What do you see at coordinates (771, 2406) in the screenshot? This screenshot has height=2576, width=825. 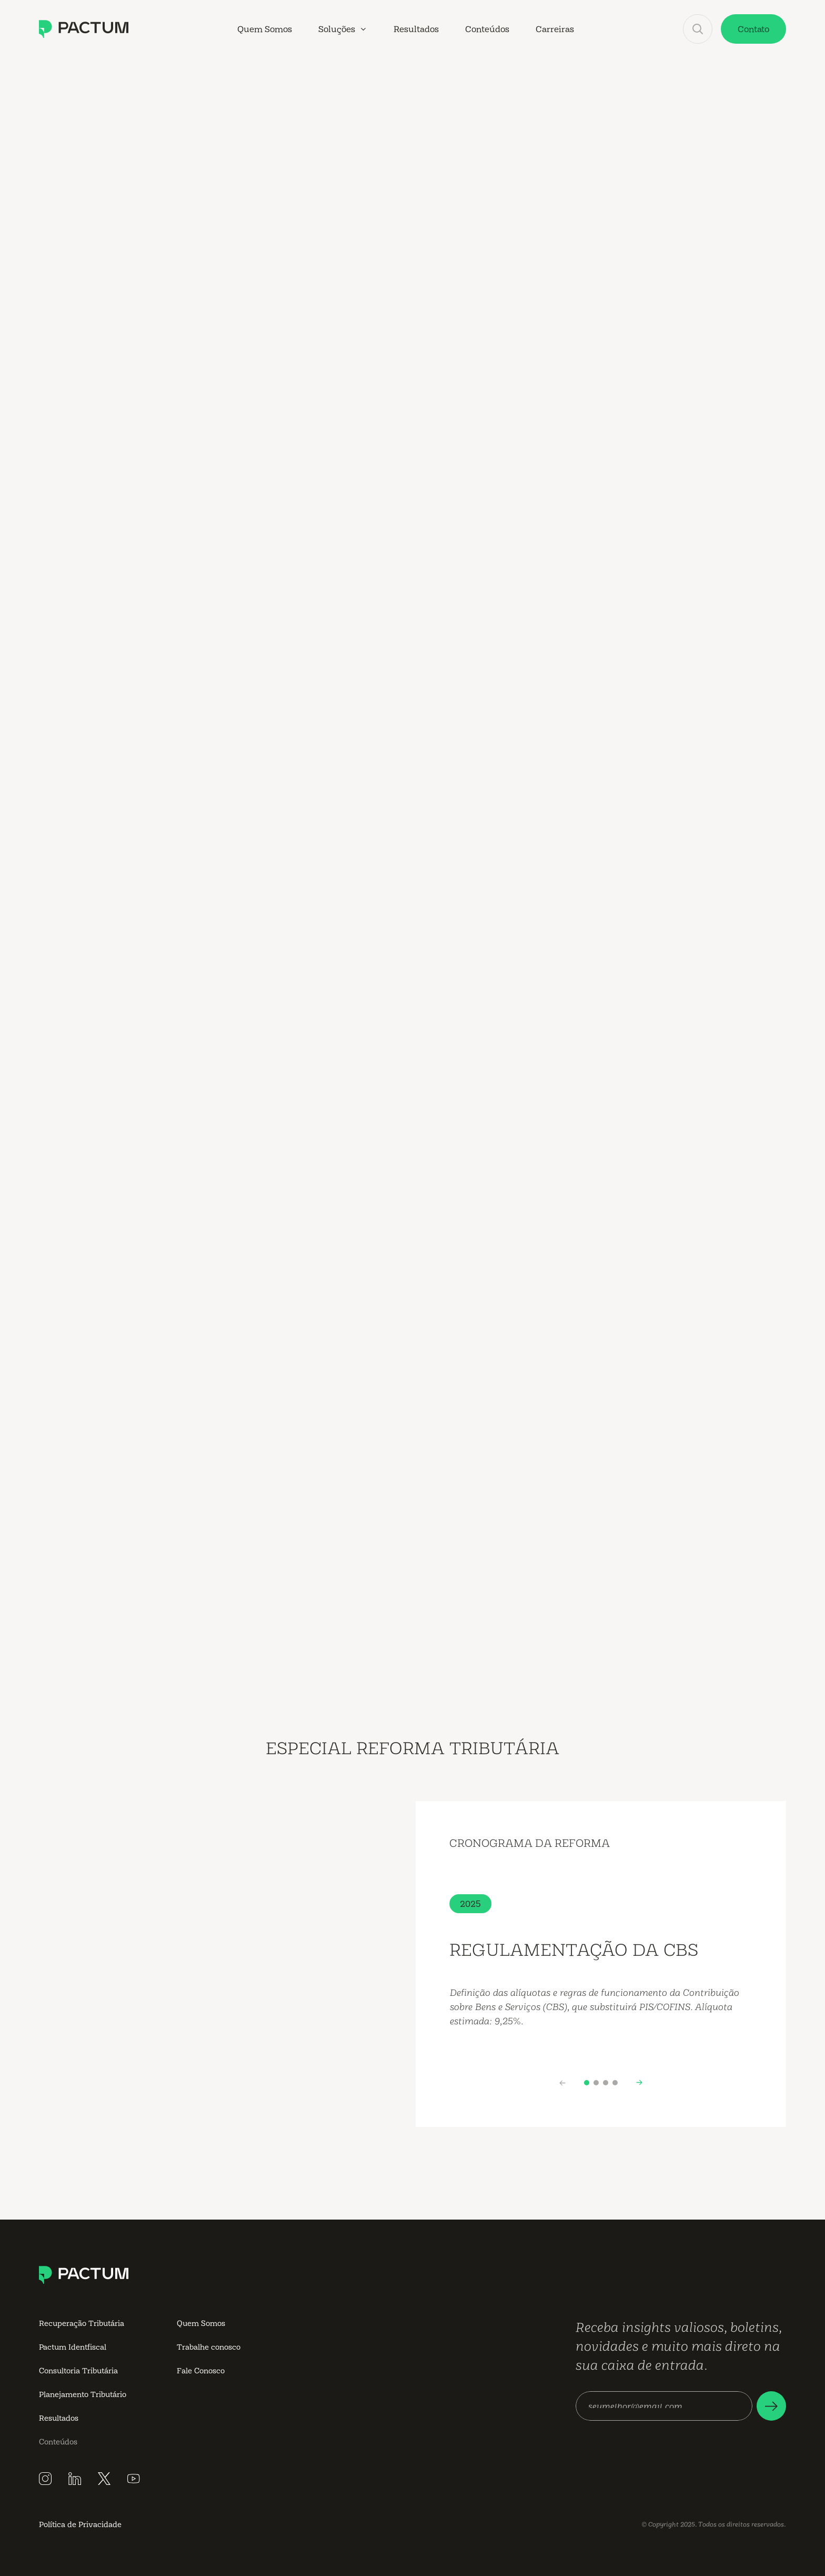 I see `[Faça seu cadastro em nossa newsletter]` at bounding box center [771, 2406].